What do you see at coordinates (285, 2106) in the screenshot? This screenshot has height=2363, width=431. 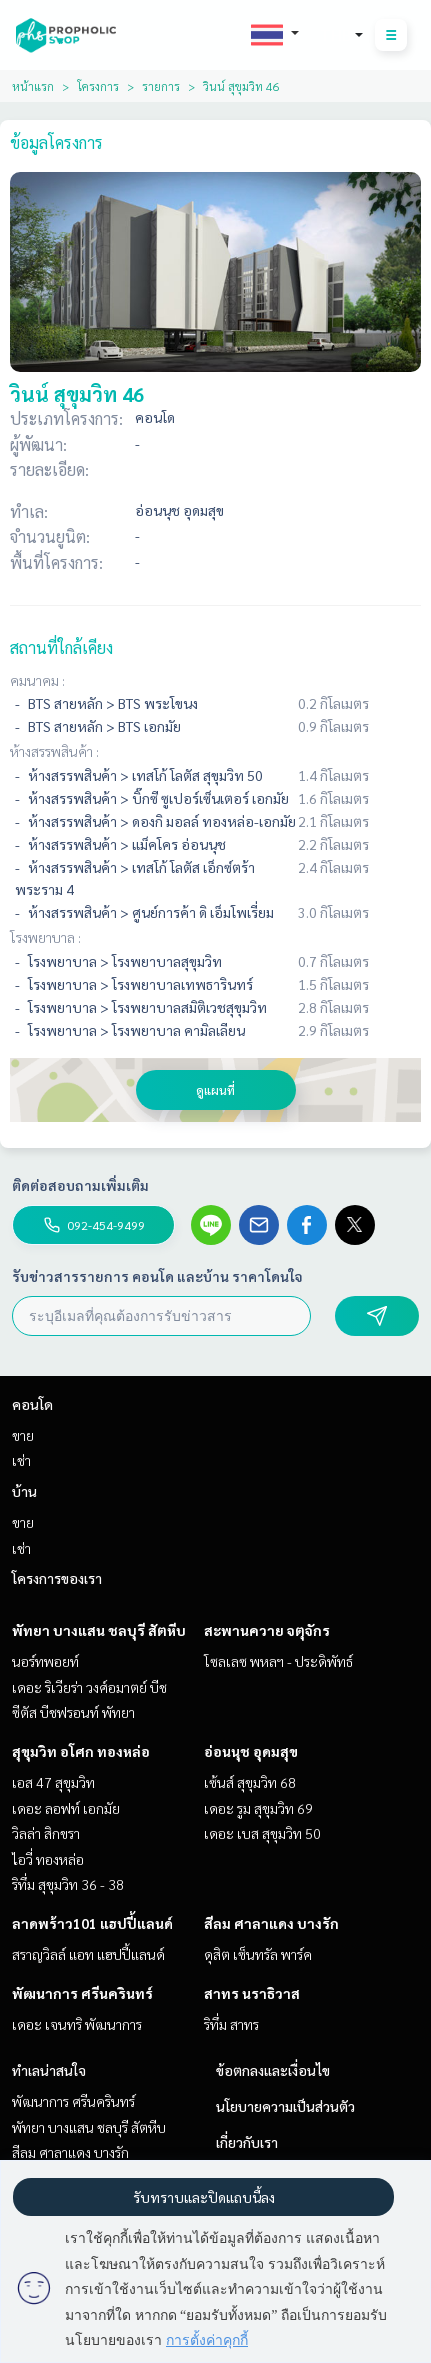 I see `นโยบายความเป็นส่วนตัว` at bounding box center [285, 2106].